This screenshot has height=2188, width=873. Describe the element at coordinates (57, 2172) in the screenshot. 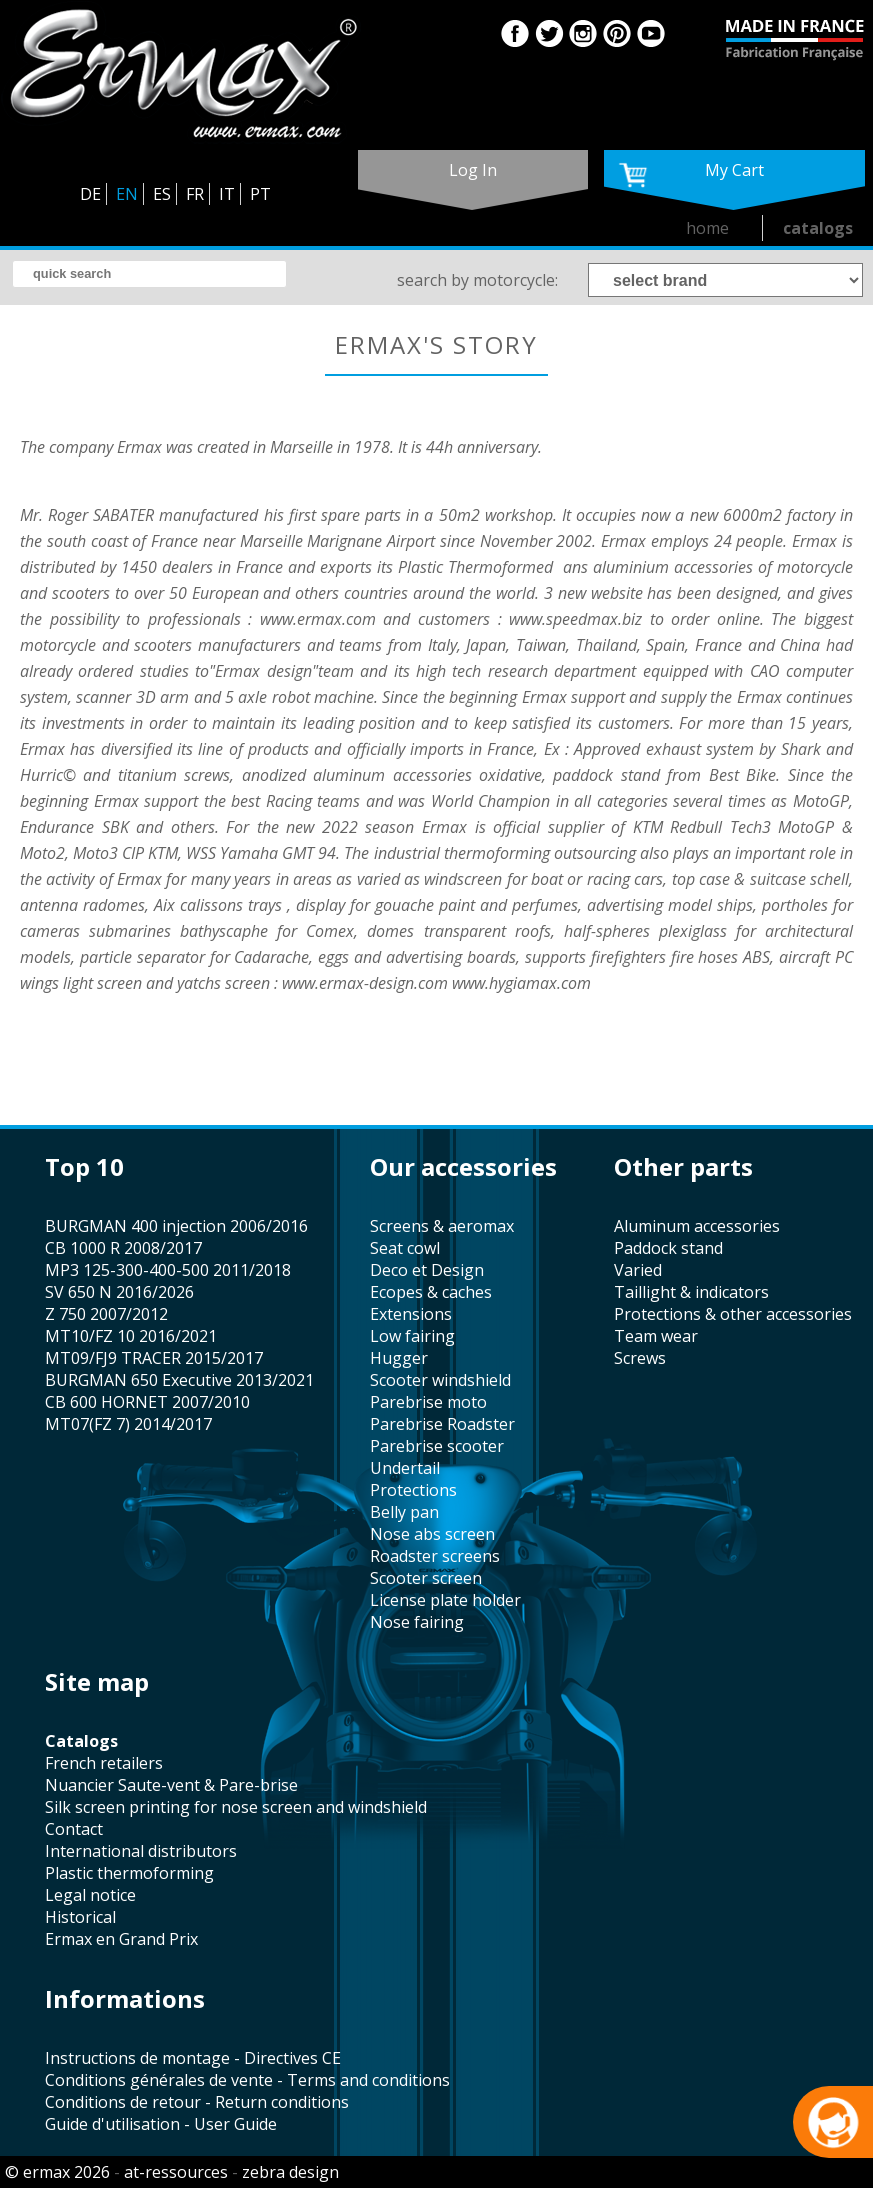

I see `© ermax 2026` at that location.